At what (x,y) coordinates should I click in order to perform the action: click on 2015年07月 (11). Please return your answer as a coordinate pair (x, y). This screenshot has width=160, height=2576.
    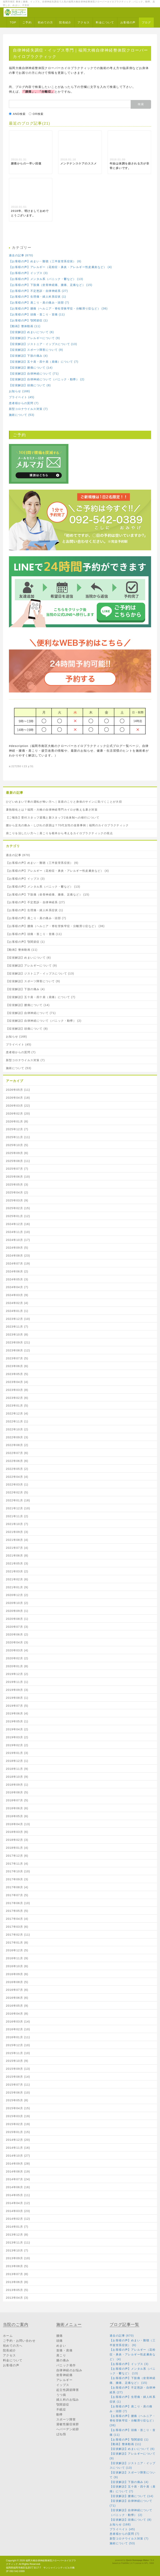
    Looking at the image, I should click on (18, 2084).